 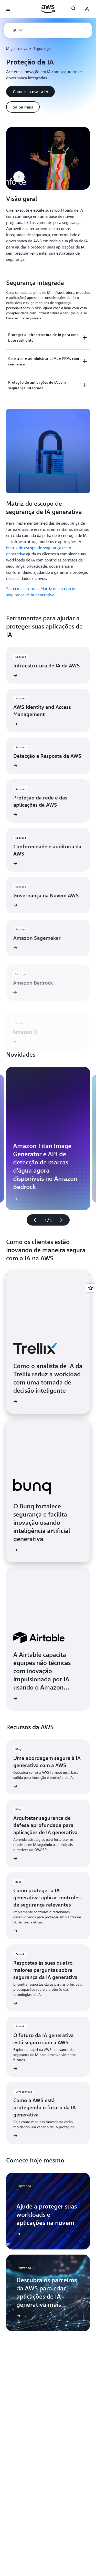 I want to click on [slide anterior], so click(x=32, y=1220).